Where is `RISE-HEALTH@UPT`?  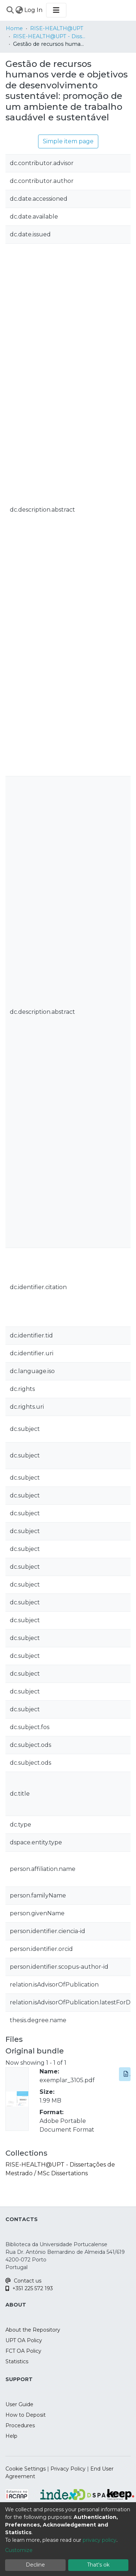
RISE-HEALTH@UPT is located at coordinates (56, 28).